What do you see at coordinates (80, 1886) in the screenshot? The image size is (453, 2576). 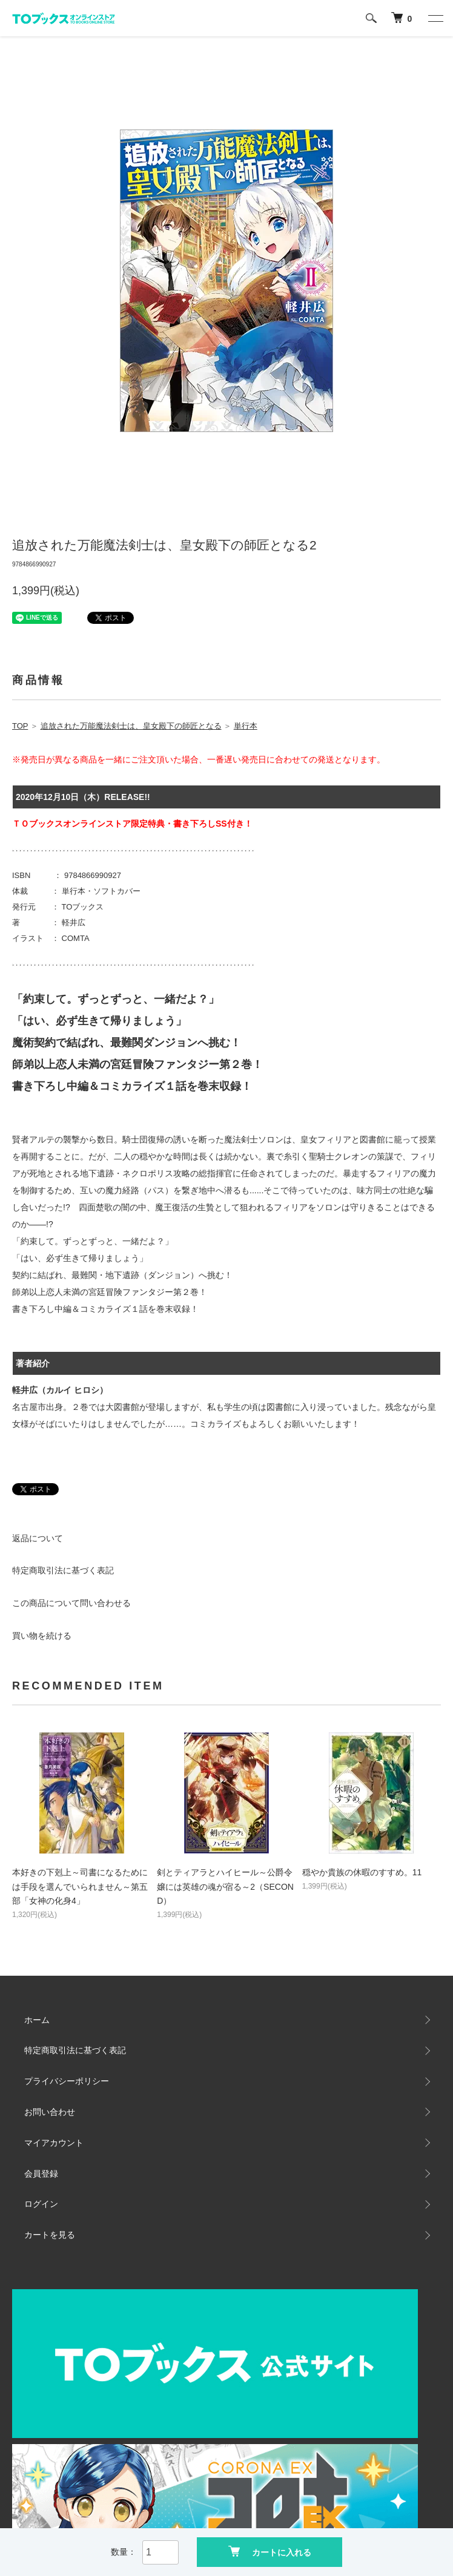 I see `本好きの下剋上～司書になるためには手段を選んでいられません～第五部「女神の化身4」` at bounding box center [80, 1886].